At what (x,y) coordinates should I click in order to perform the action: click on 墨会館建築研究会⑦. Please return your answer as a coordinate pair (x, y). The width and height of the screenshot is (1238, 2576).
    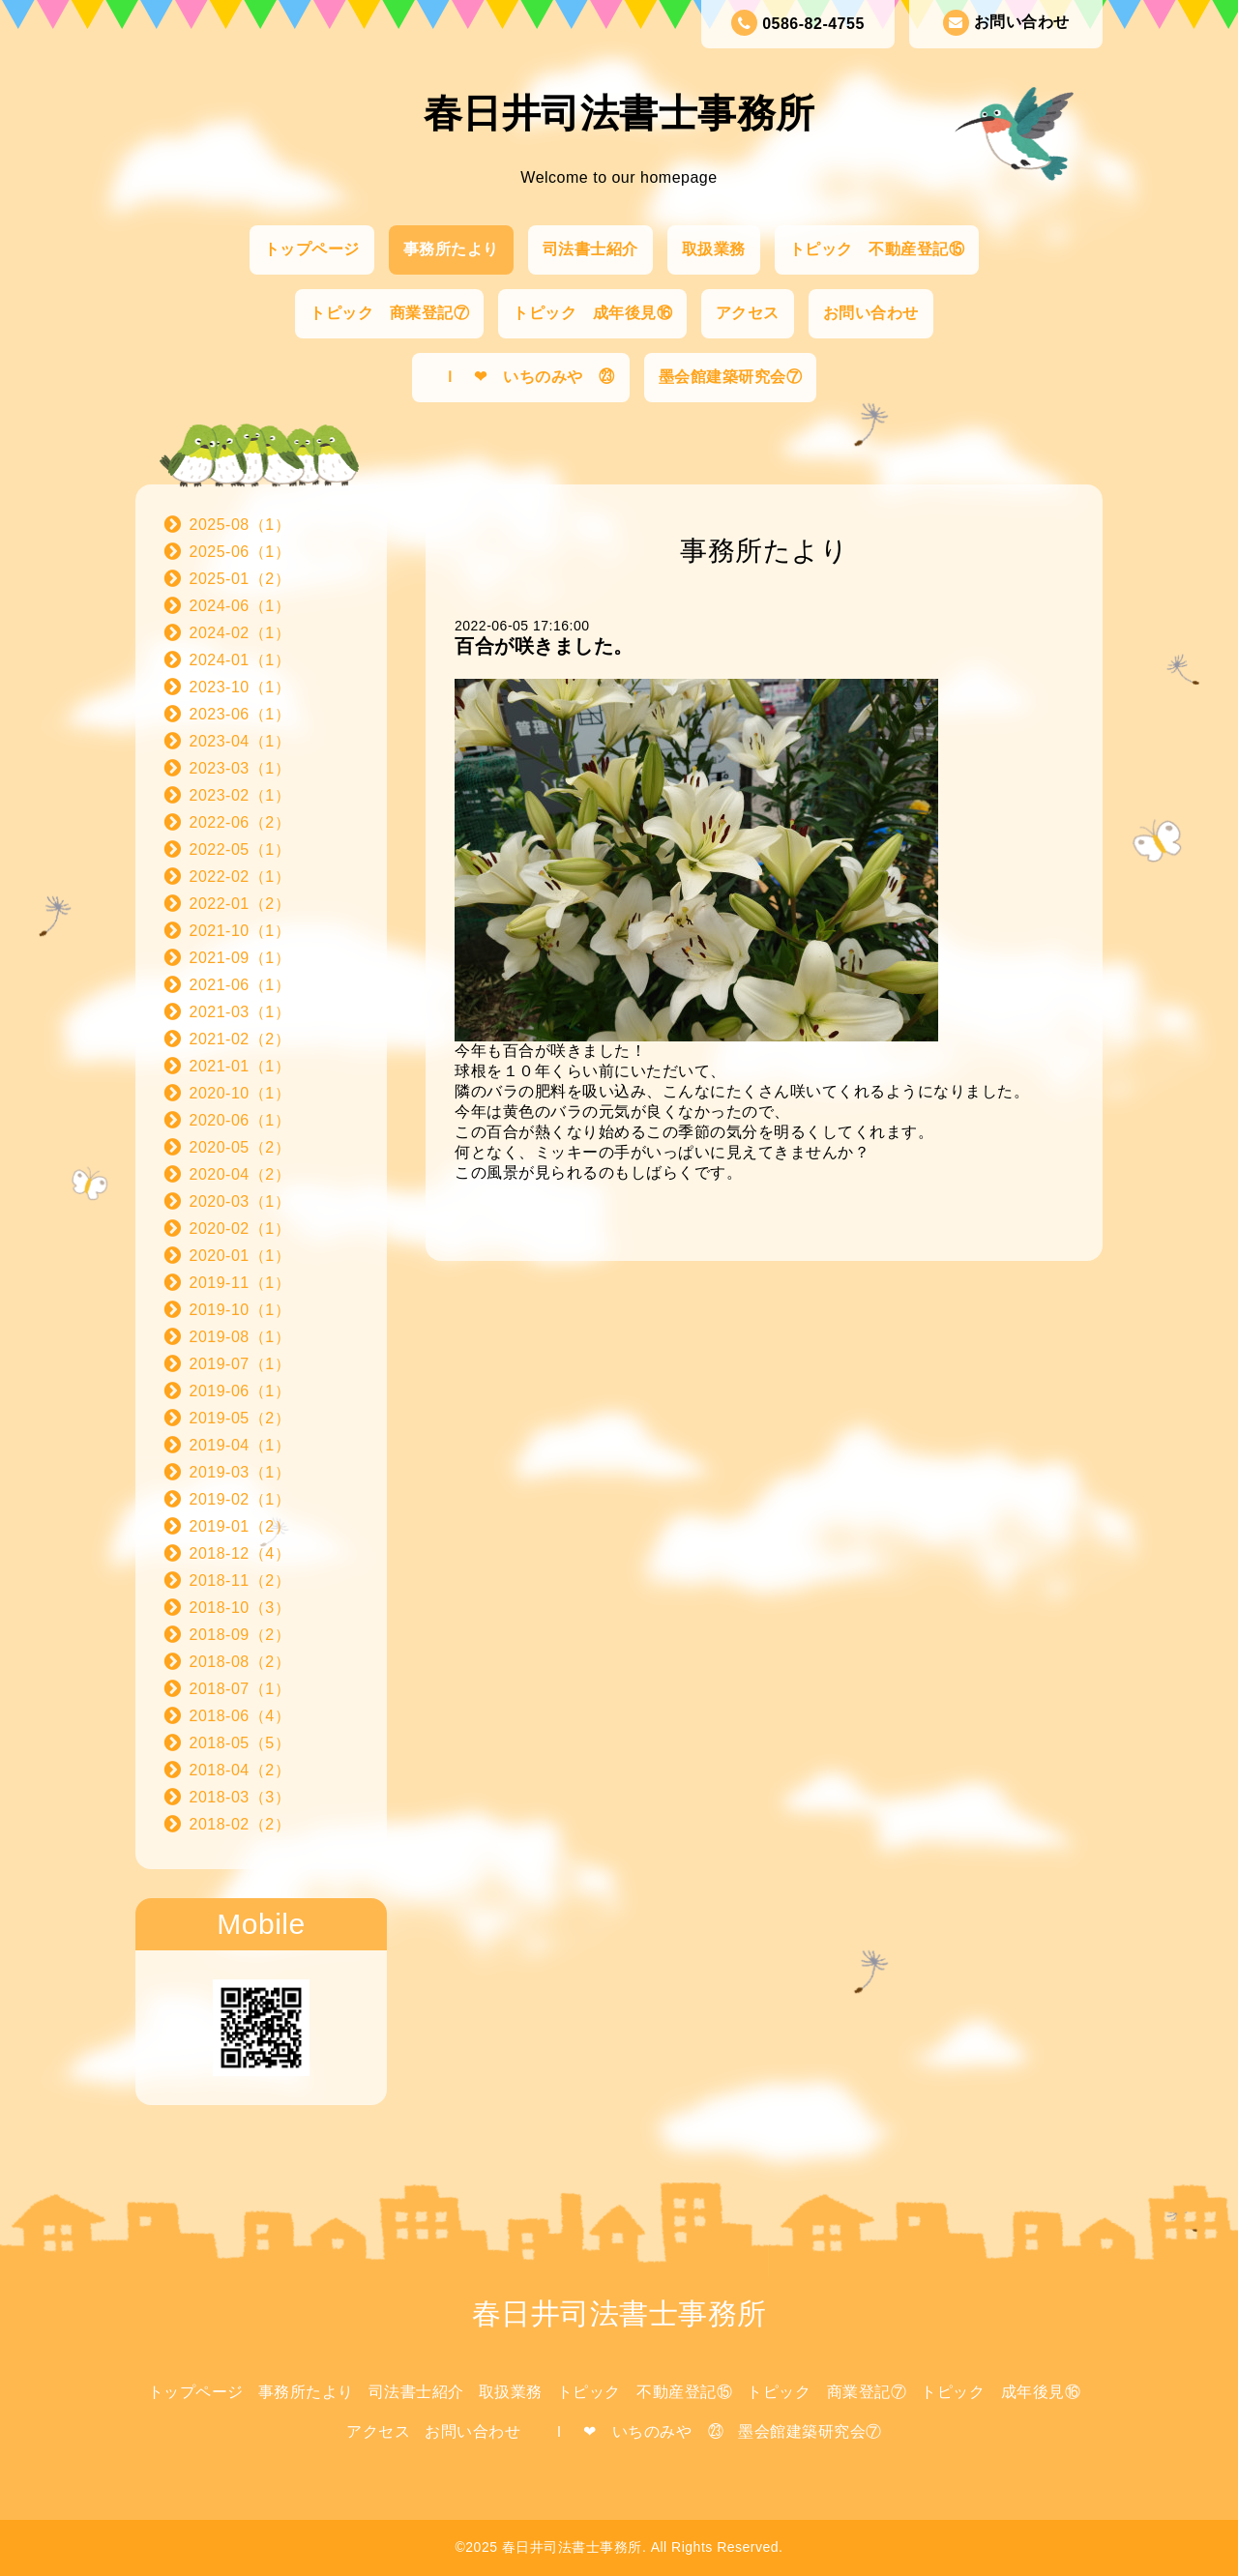
    Looking at the image, I should click on (731, 376).